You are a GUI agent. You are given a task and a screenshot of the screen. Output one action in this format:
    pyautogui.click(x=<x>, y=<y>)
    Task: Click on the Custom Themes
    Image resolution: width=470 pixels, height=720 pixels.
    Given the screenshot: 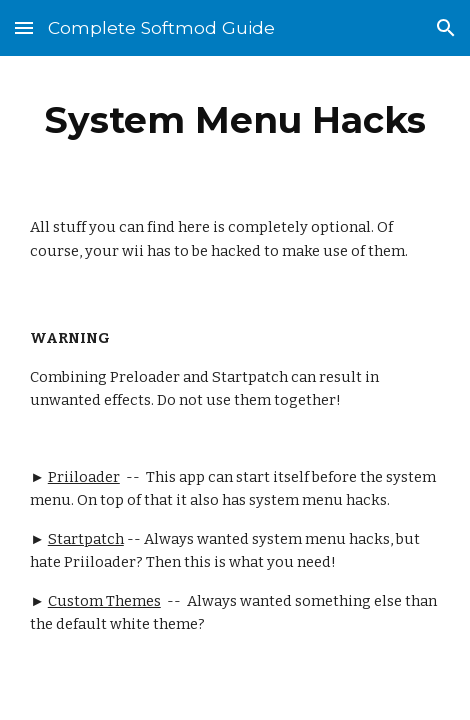 What is the action you would take?
    pyautogui.click(x=104, y=601)
    